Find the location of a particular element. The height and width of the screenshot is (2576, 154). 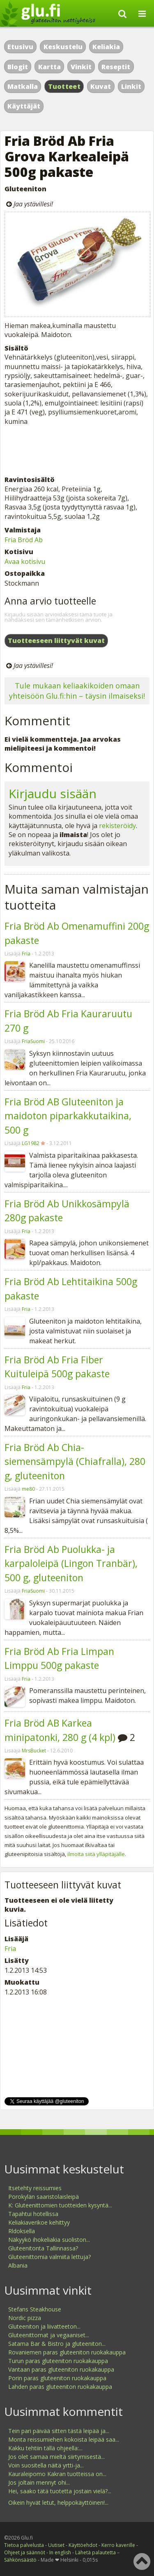

Tuotteet is located at coordinates (64, 86).